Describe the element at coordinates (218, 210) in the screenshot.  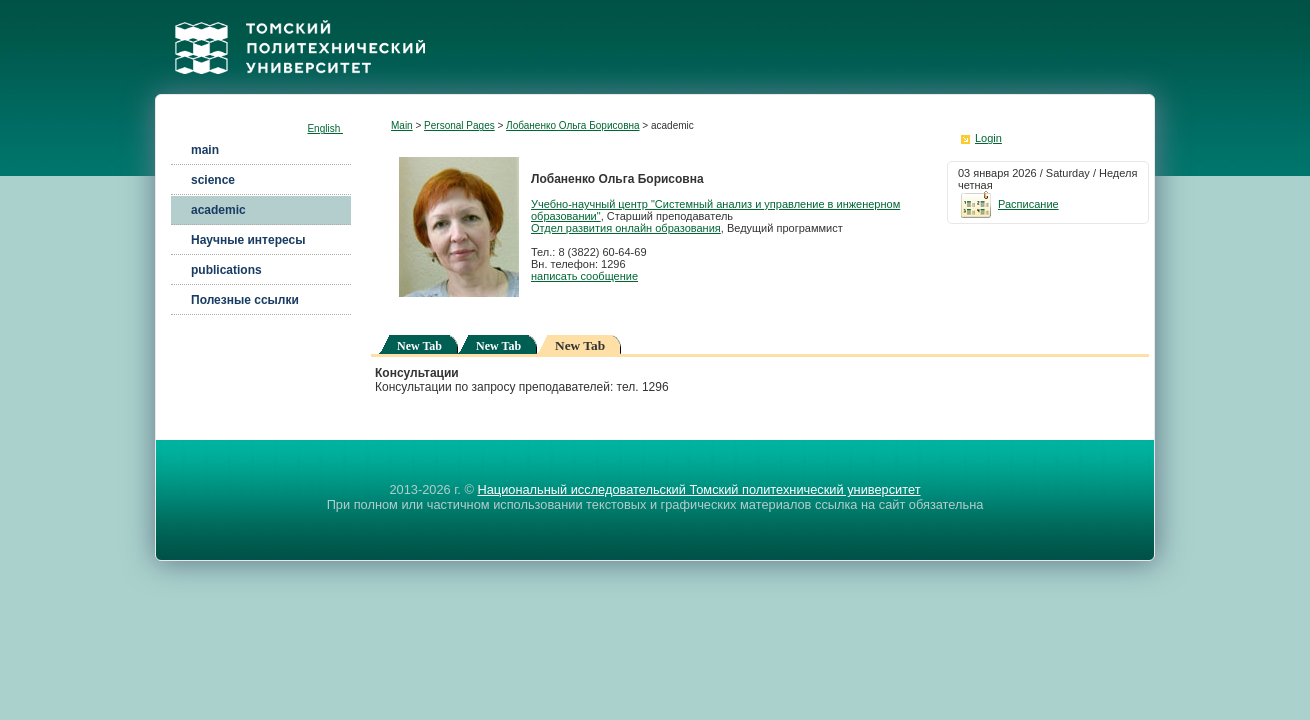
I see `academic` at that location.